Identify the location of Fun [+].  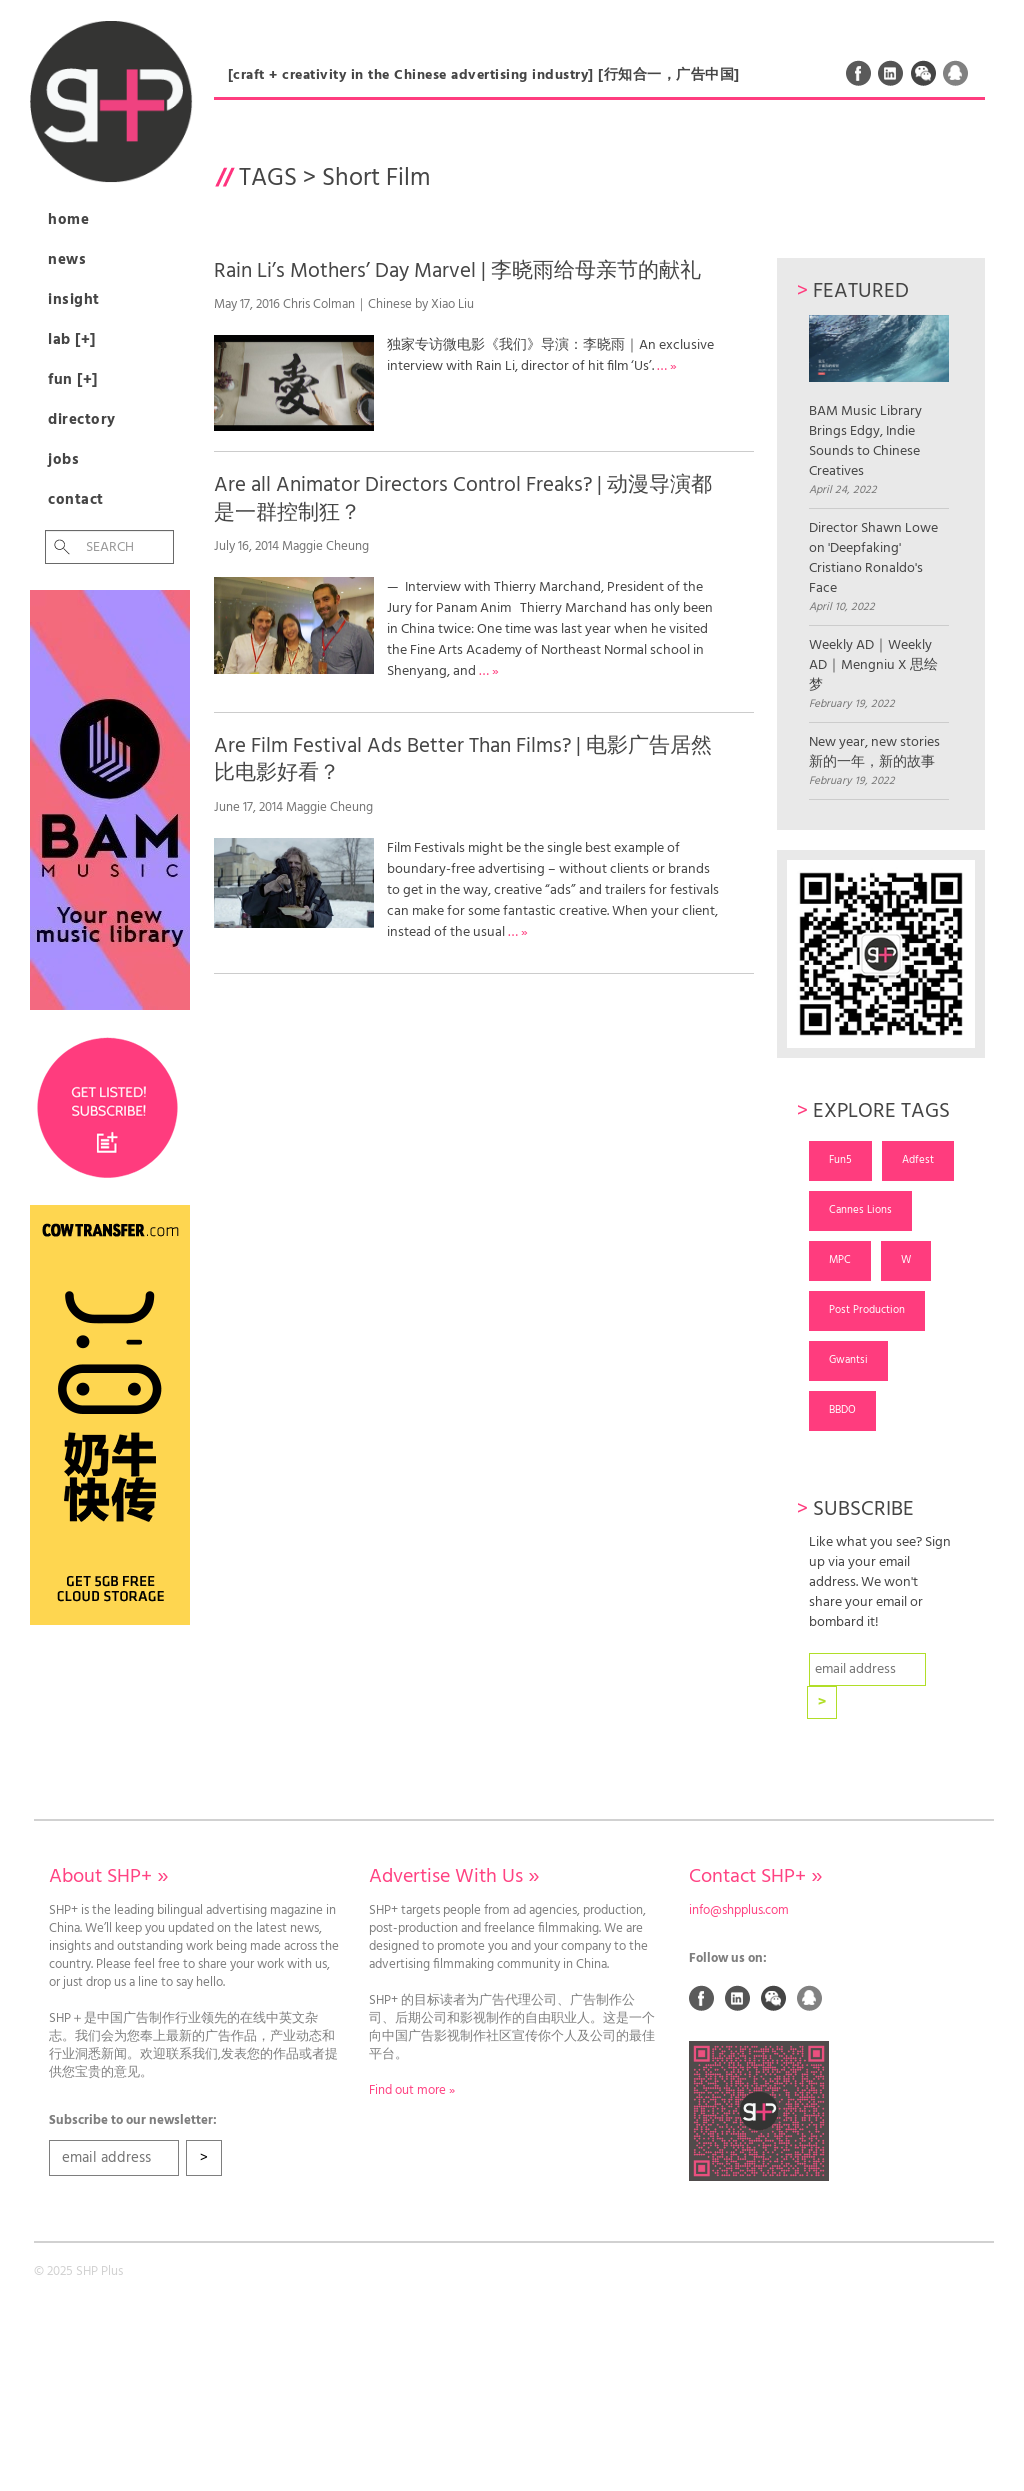
(73, 380).